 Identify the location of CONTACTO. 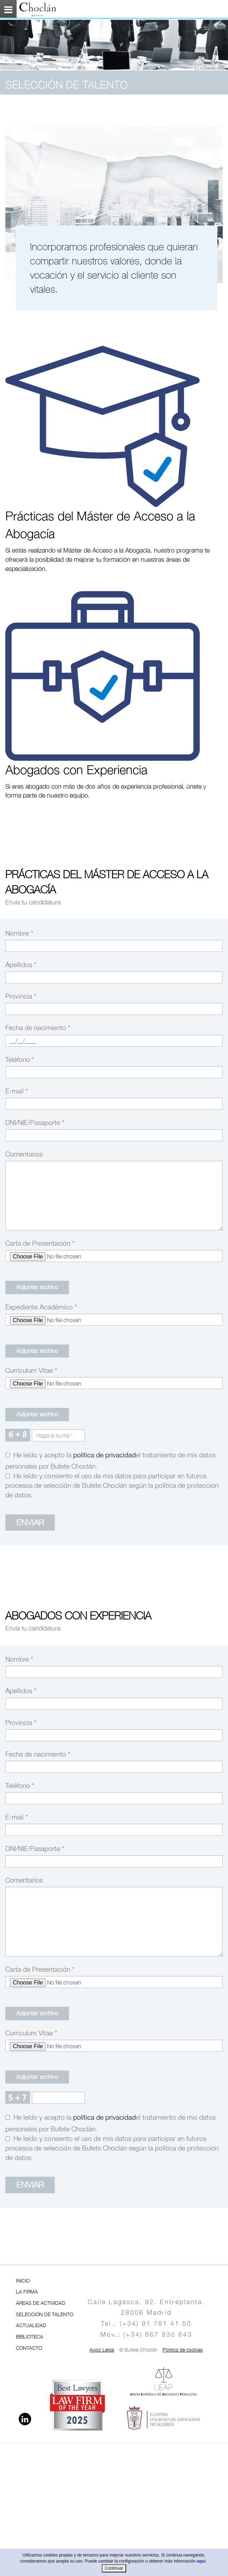
(29, 2348).